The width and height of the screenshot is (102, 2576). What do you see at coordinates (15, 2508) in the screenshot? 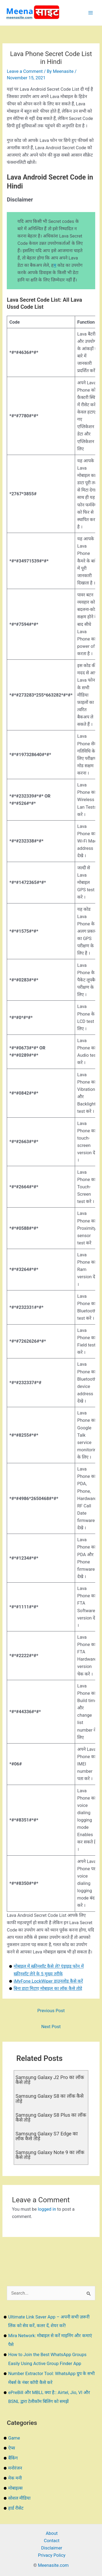
I see `हार्ड रीसेट` at bounding box center [15, 2508].